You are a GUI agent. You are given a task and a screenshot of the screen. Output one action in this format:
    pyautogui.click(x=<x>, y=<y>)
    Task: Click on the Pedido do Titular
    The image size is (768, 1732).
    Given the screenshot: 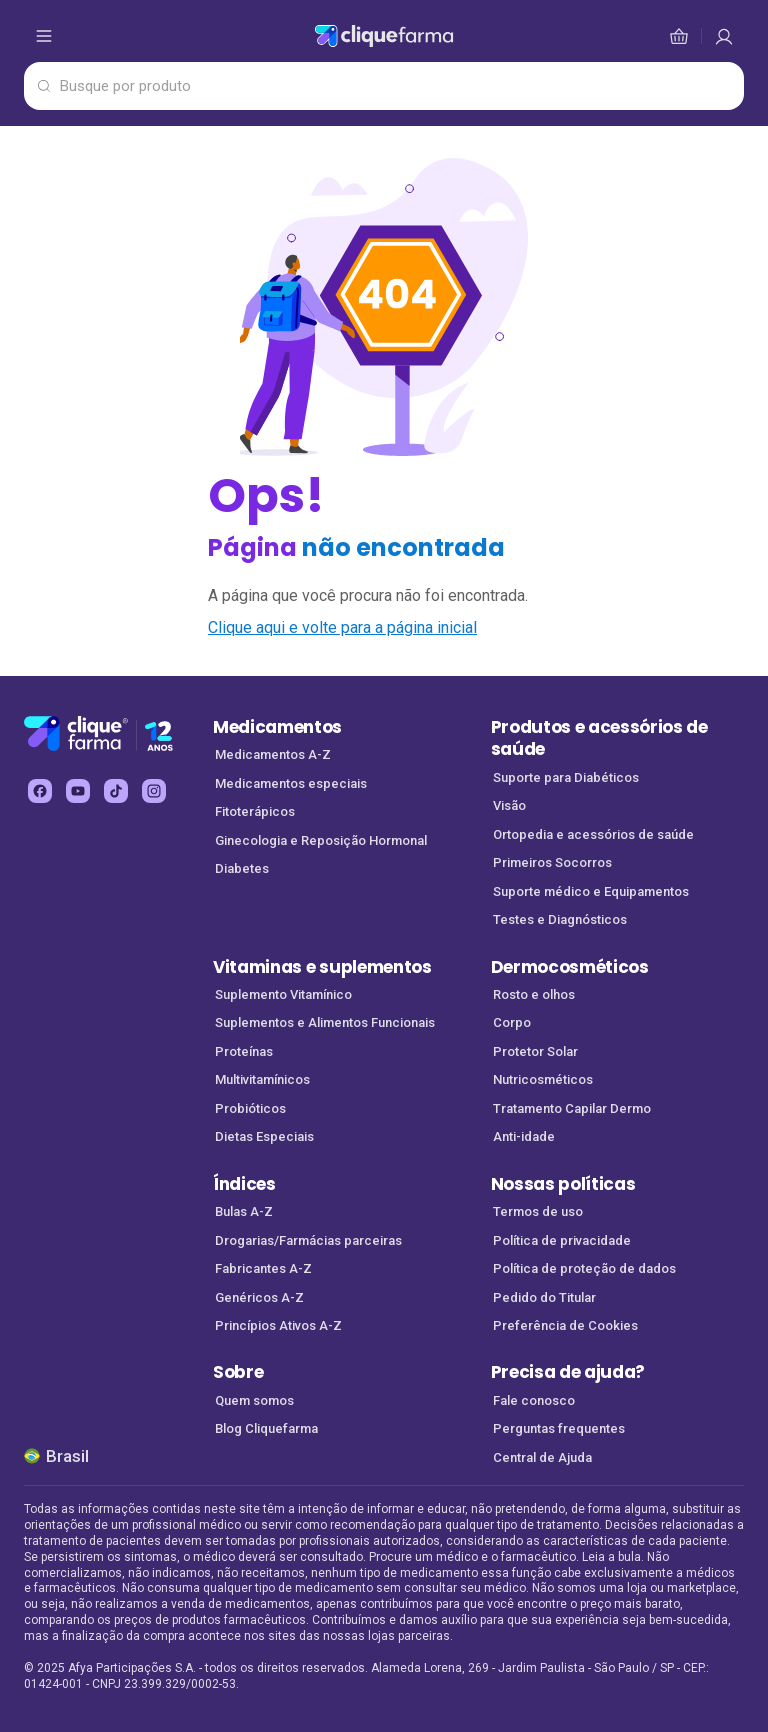 What is the action you would take?
    pyautogui.click(x=544, y=1297)
    